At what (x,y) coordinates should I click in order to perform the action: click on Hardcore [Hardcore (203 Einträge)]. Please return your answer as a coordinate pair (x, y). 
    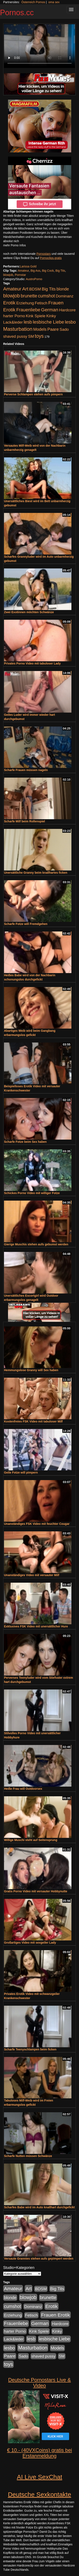
    Looking at the image, I should click on (67, 310).